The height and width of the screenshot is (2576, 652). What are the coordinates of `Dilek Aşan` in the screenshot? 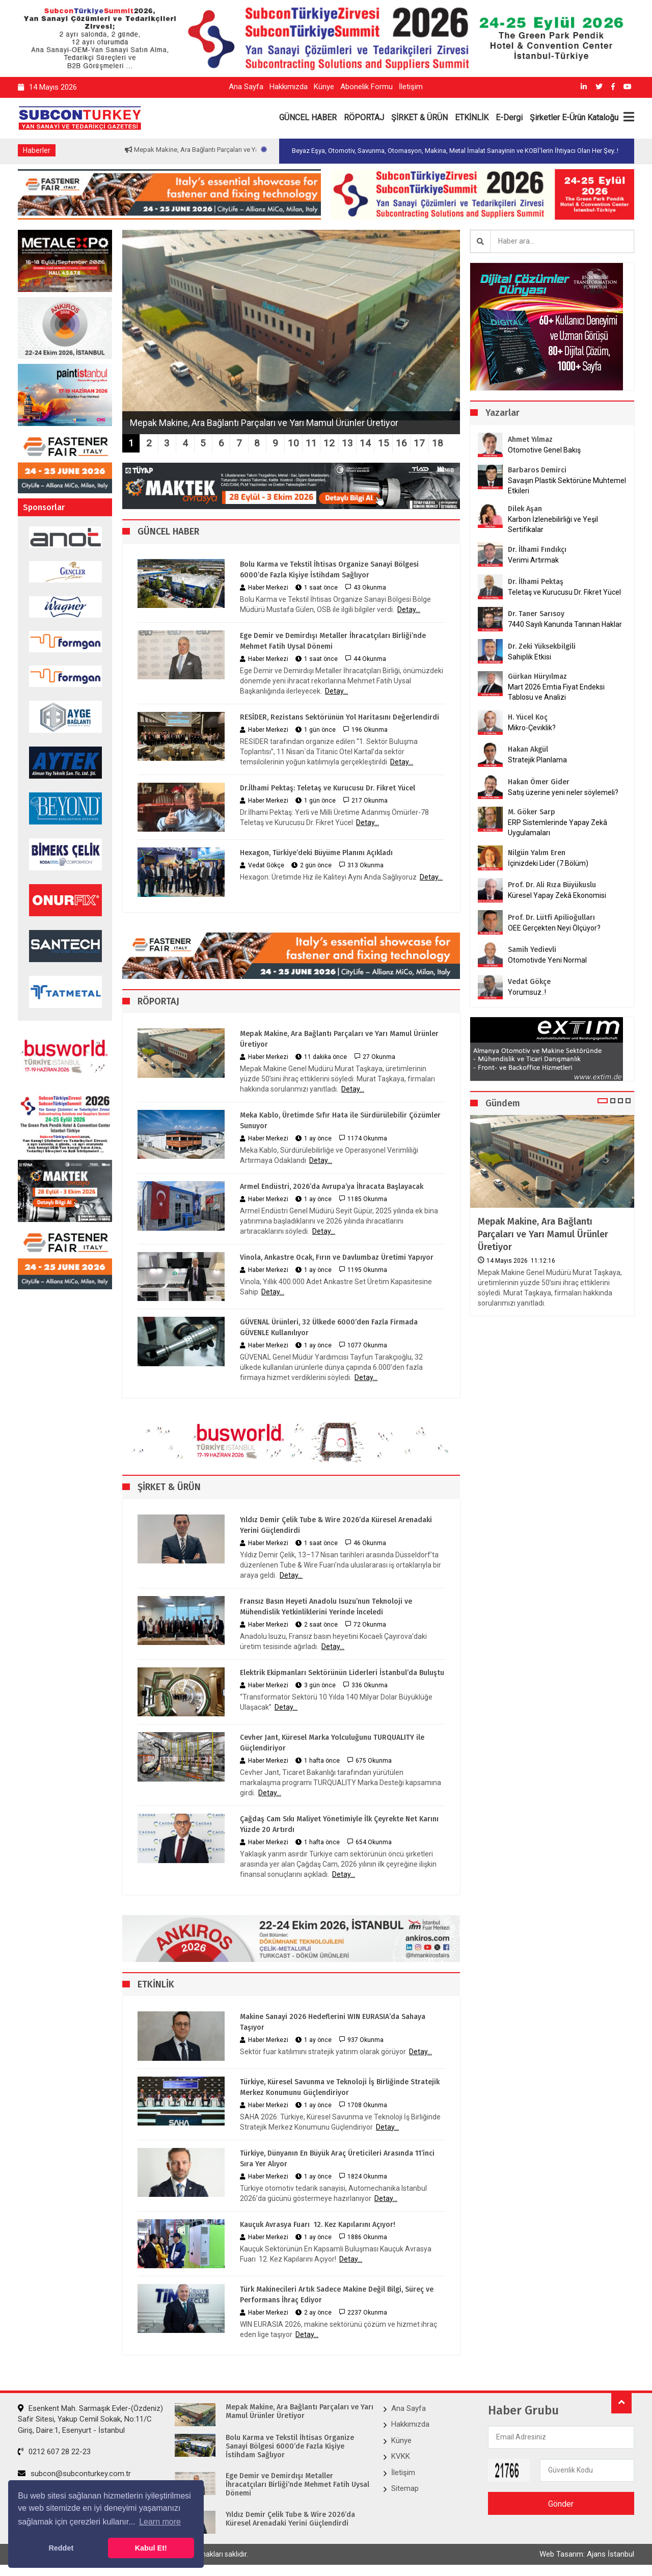 It's located at (525, 508).